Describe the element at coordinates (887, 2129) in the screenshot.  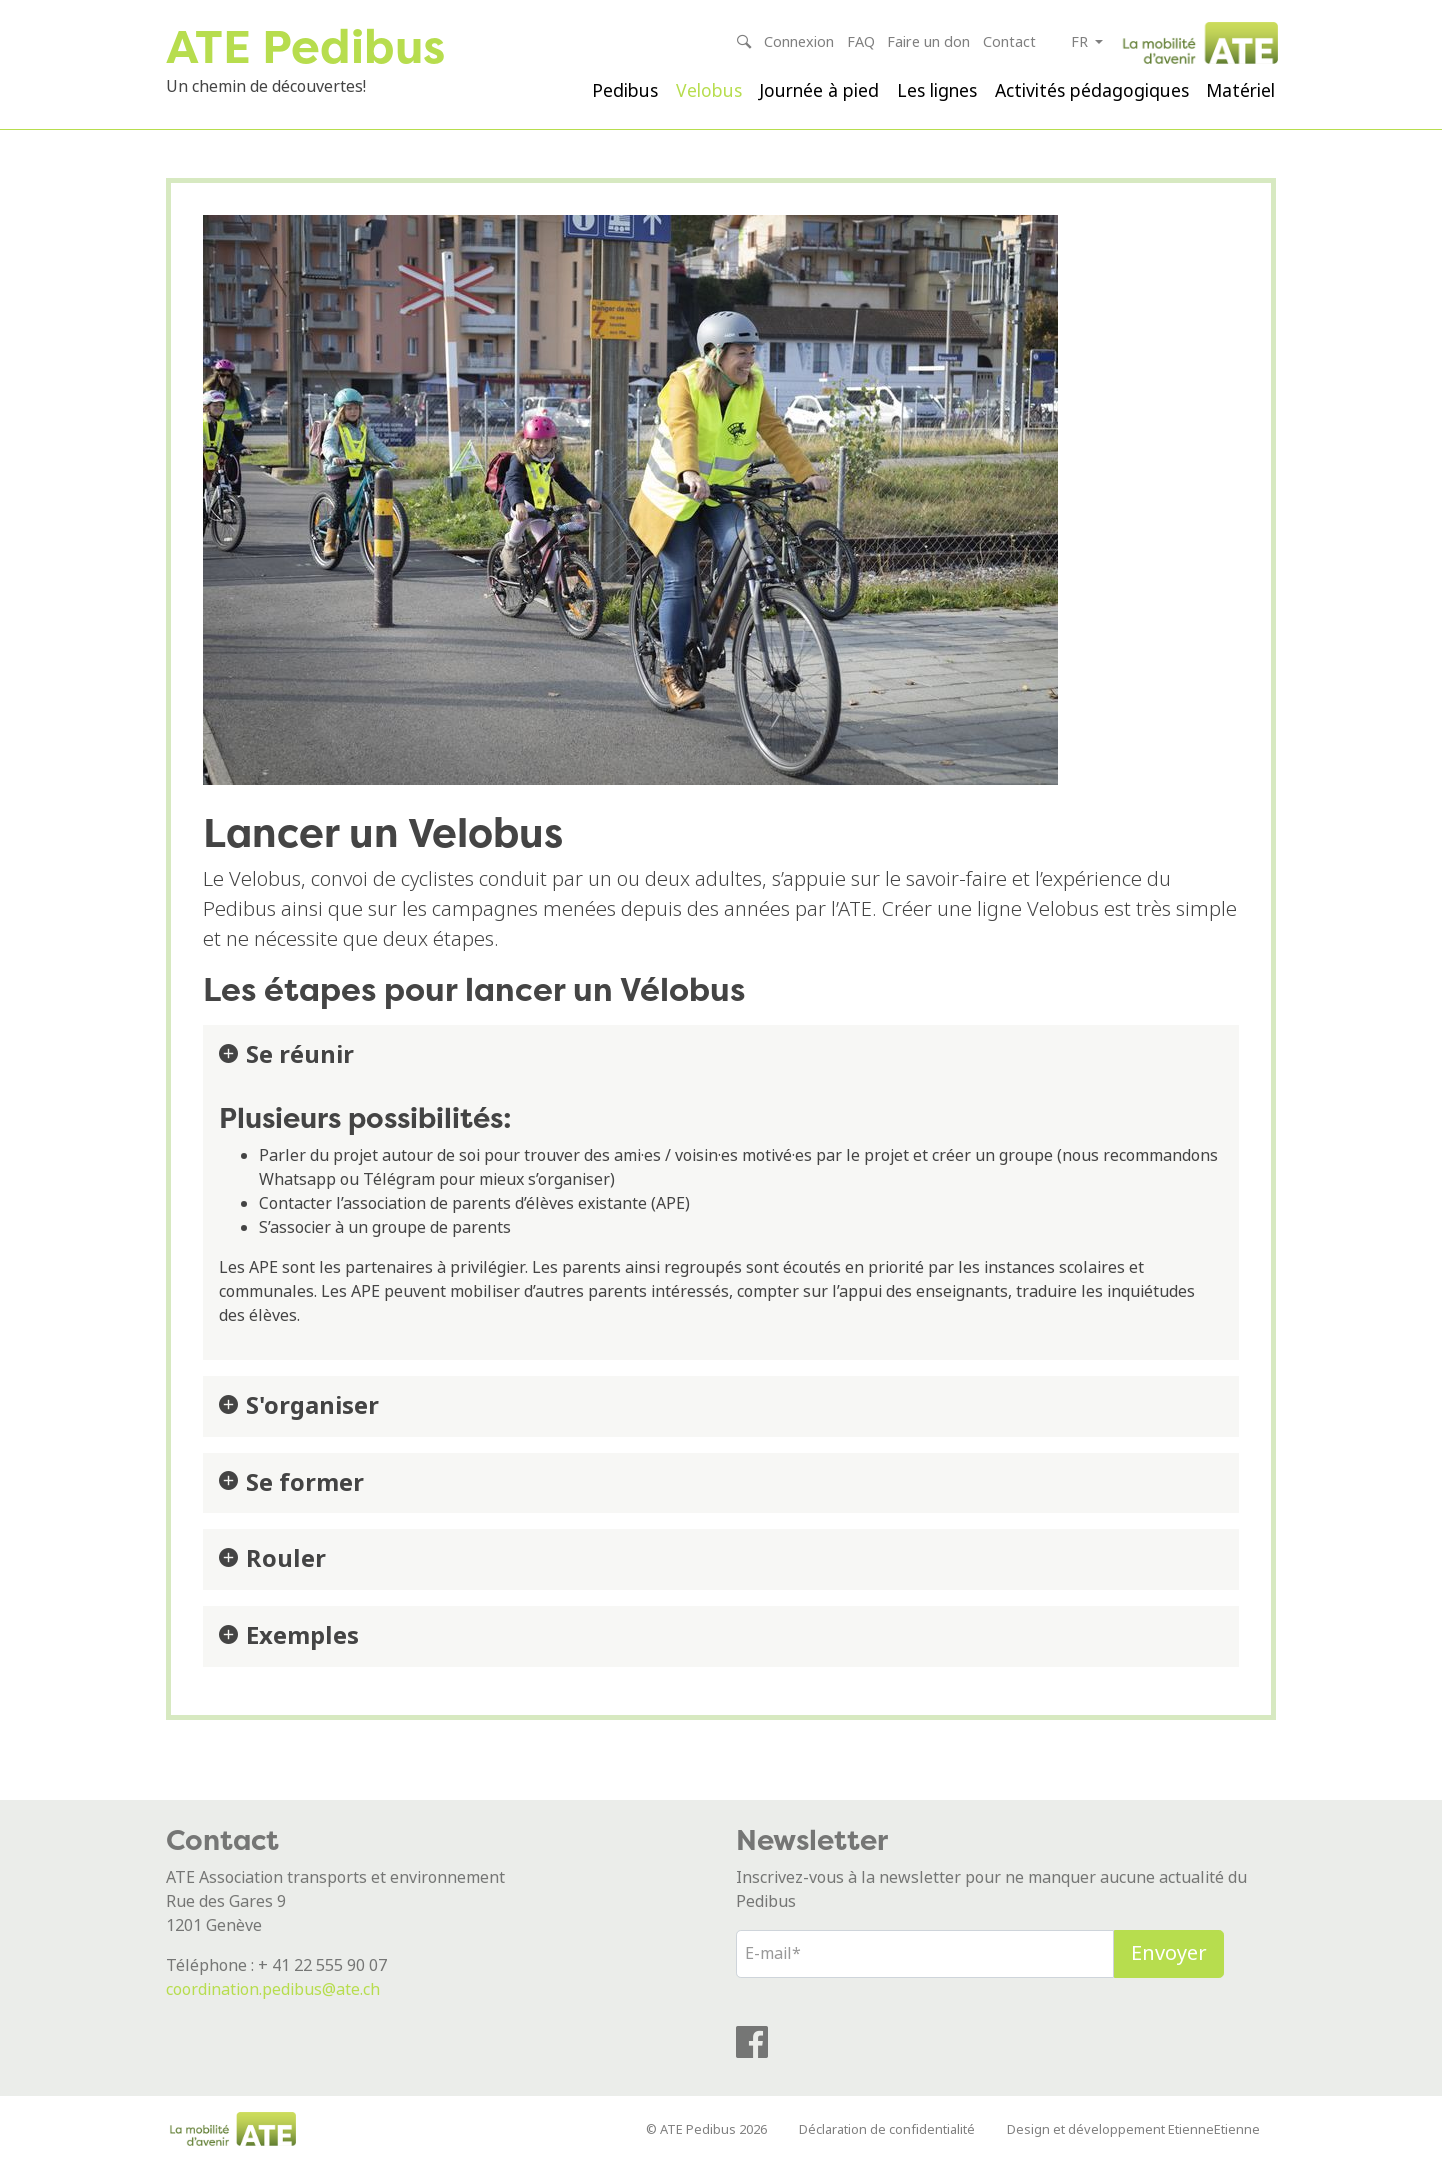
I see `Déclaration de confidentialité` at that location.